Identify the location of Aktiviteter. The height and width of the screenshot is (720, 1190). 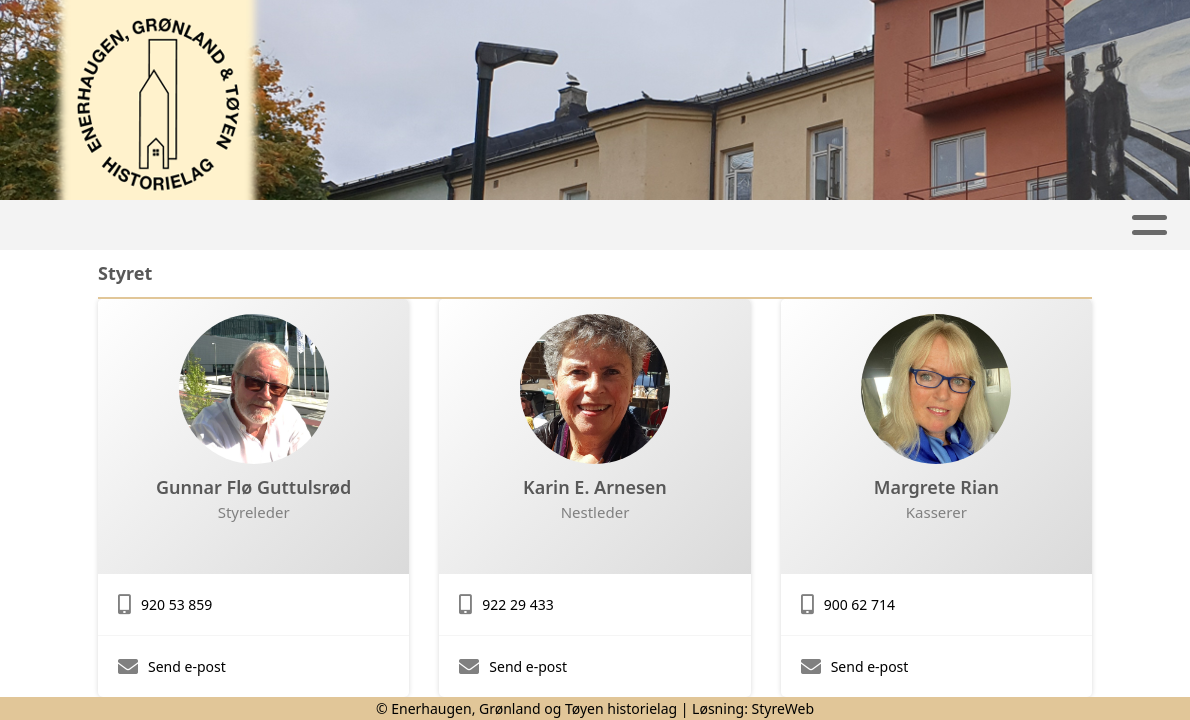
(356, 225).